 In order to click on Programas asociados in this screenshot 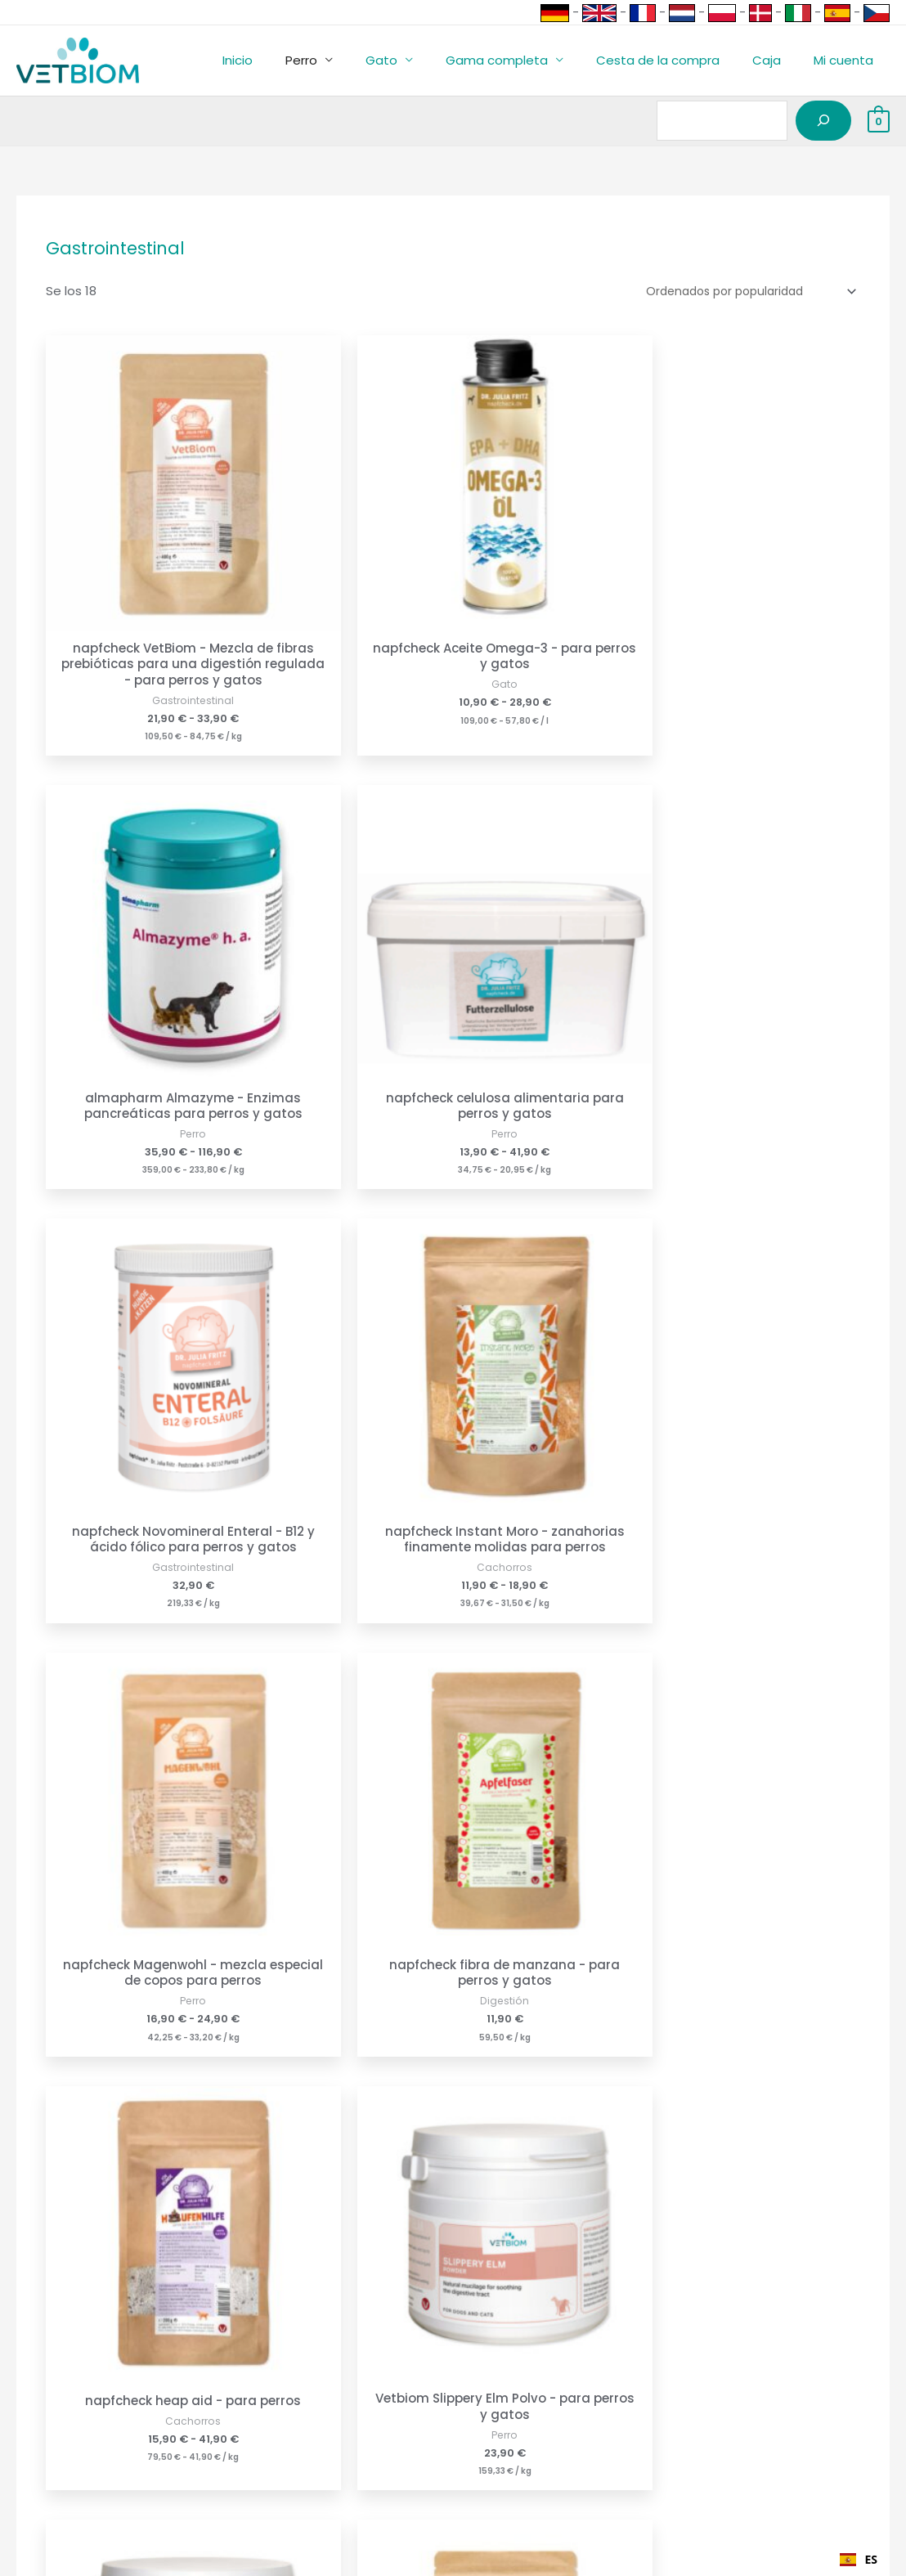, I will do `click(67, 2419)`.